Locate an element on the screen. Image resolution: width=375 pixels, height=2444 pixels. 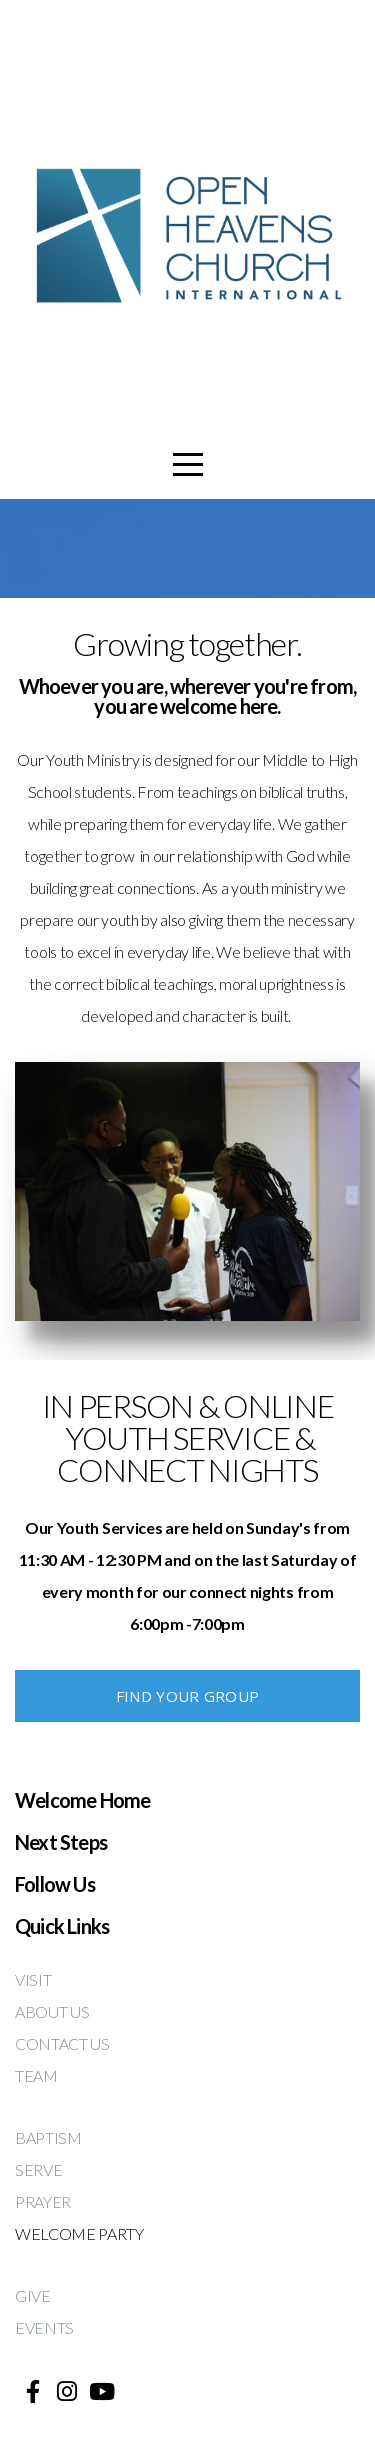
GIVE is located at coordinates (34, 2295).